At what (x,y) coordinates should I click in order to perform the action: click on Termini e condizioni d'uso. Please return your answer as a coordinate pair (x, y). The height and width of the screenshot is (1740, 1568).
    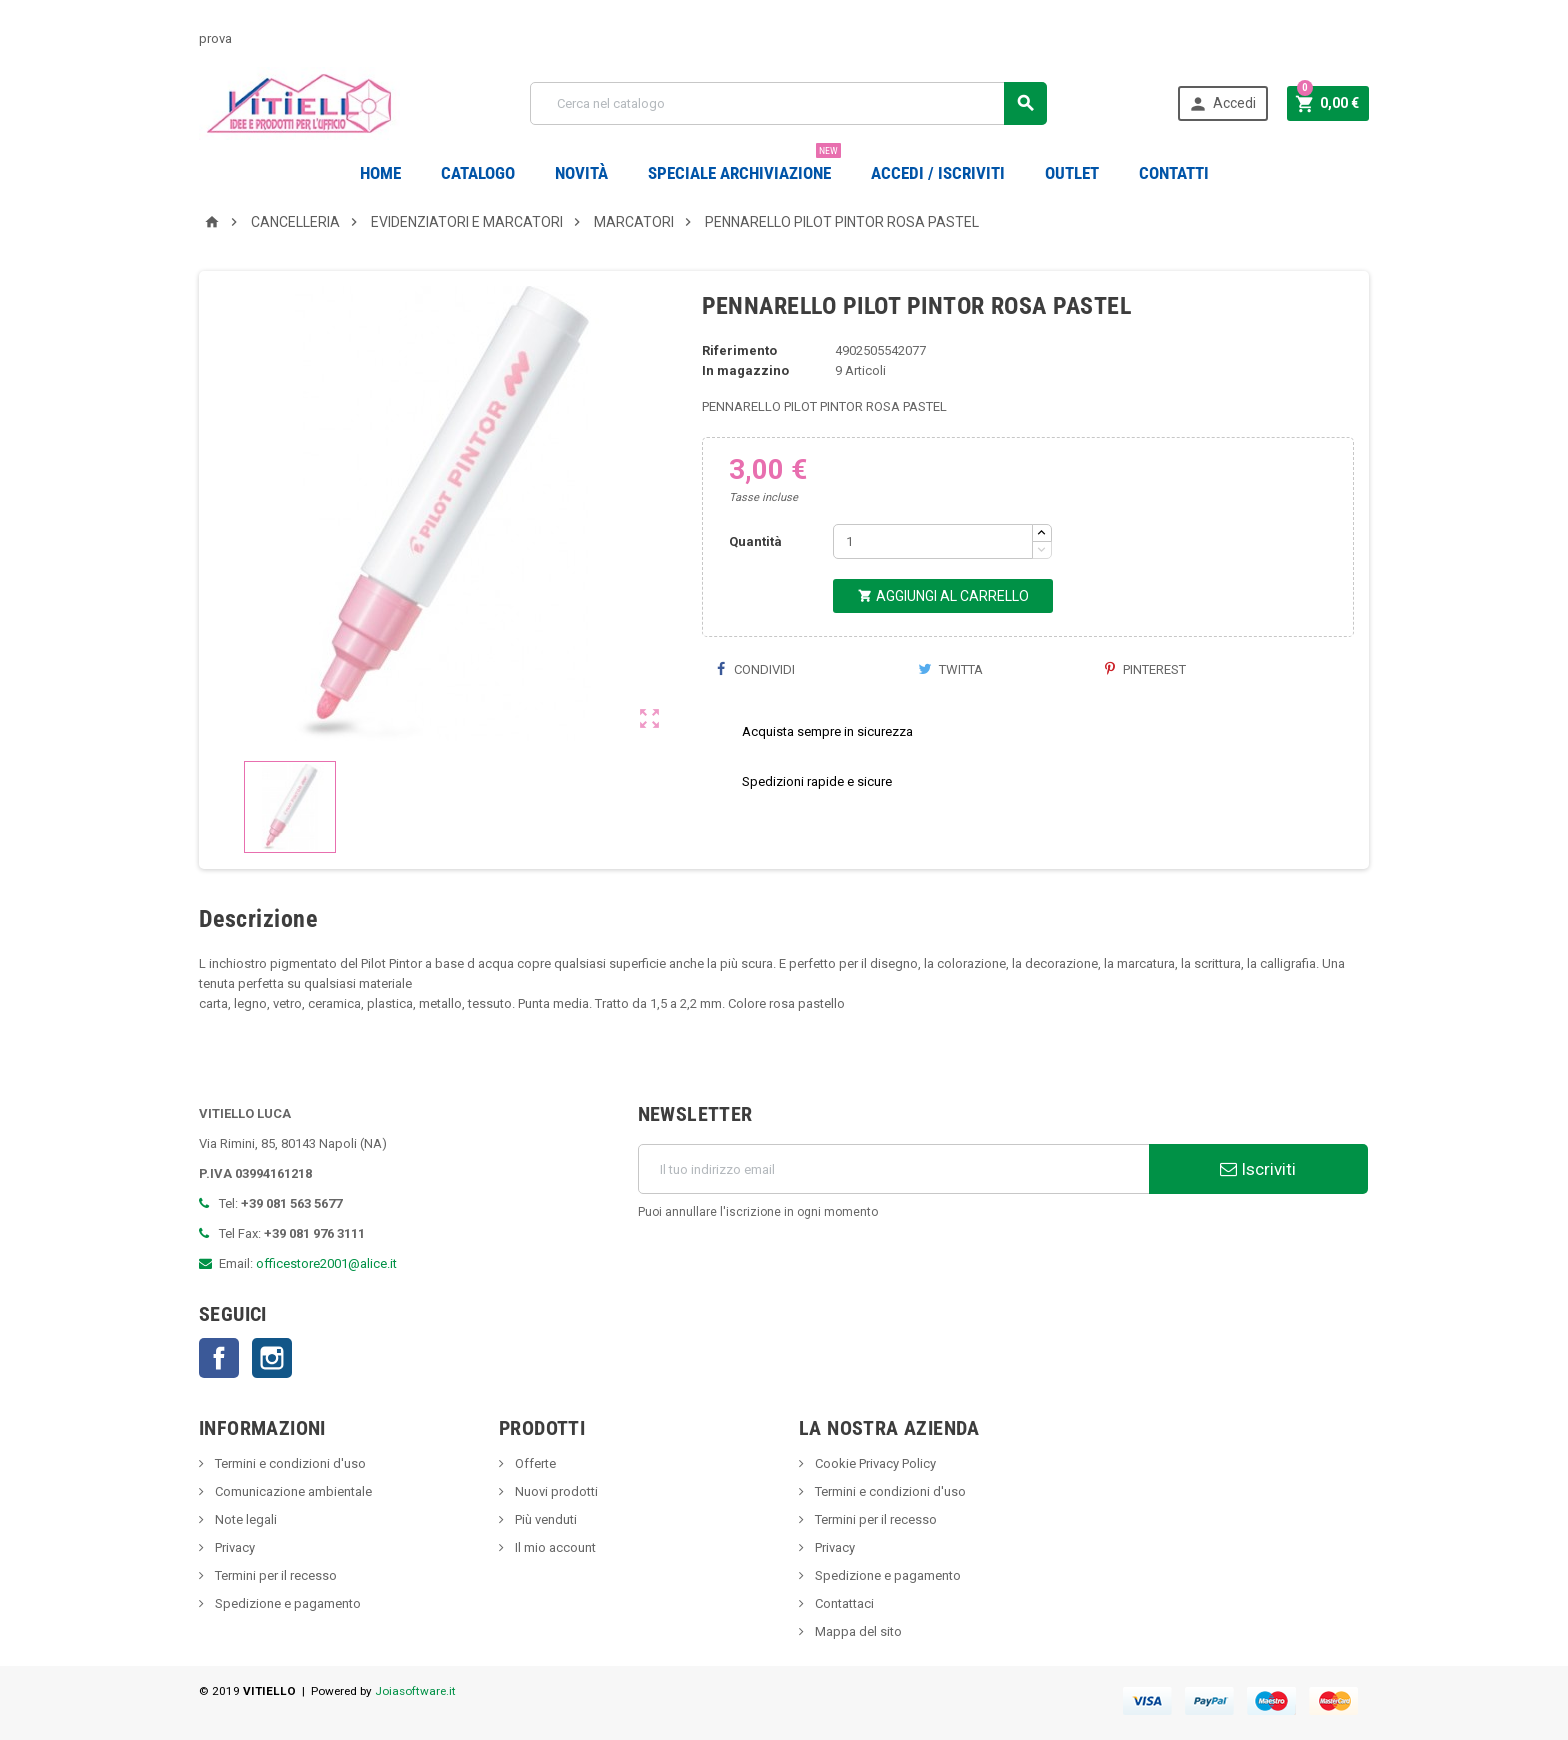
    Looking at the image, I should click on (289, 1463).